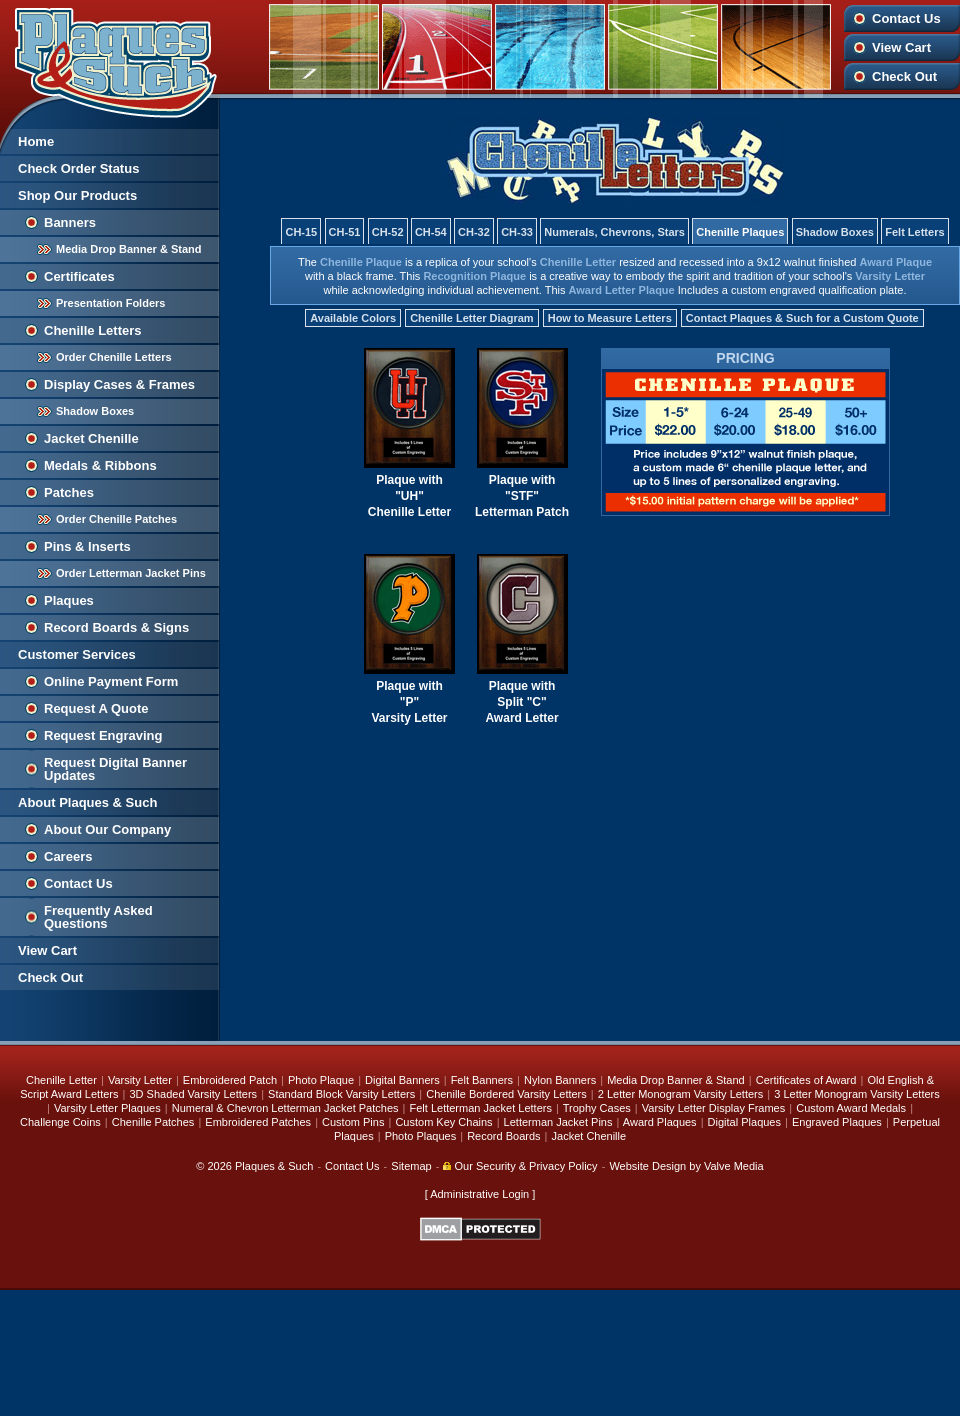 This screenshot has width=960, height=1416. I want to click on CH-15, so click(301, 232).